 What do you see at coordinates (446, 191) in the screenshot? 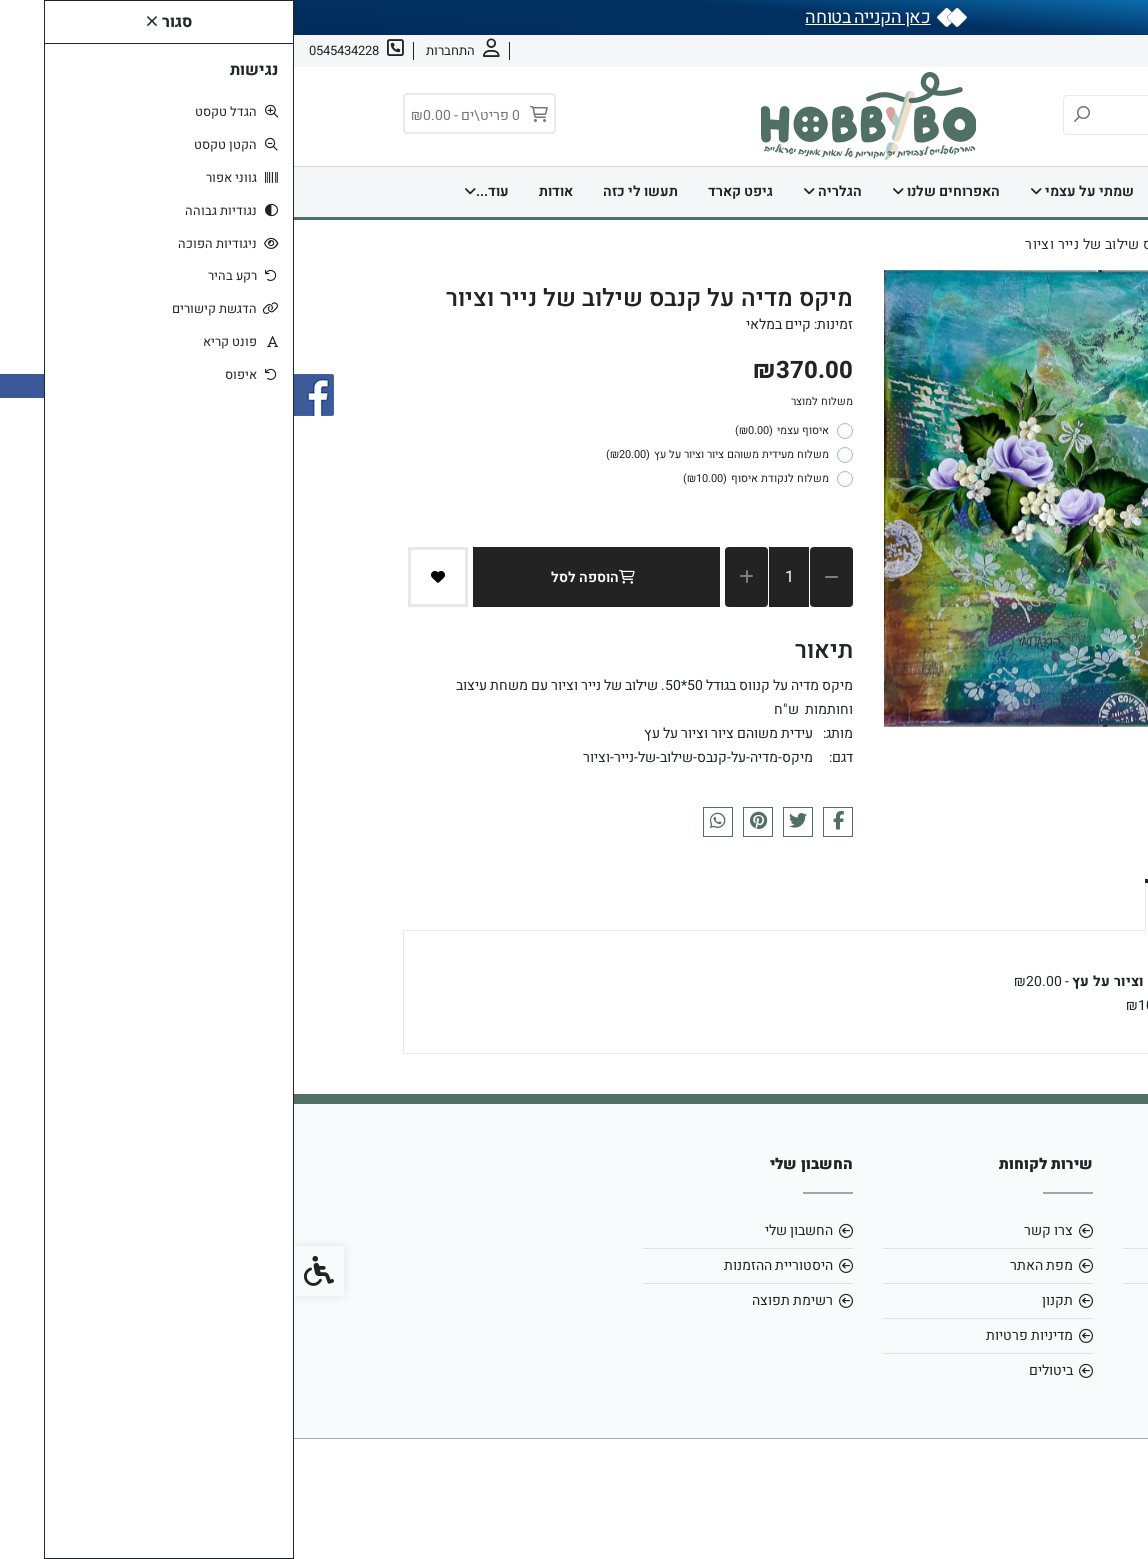
I see `גיפט קארד [link]` at bounding box center [446, 191].